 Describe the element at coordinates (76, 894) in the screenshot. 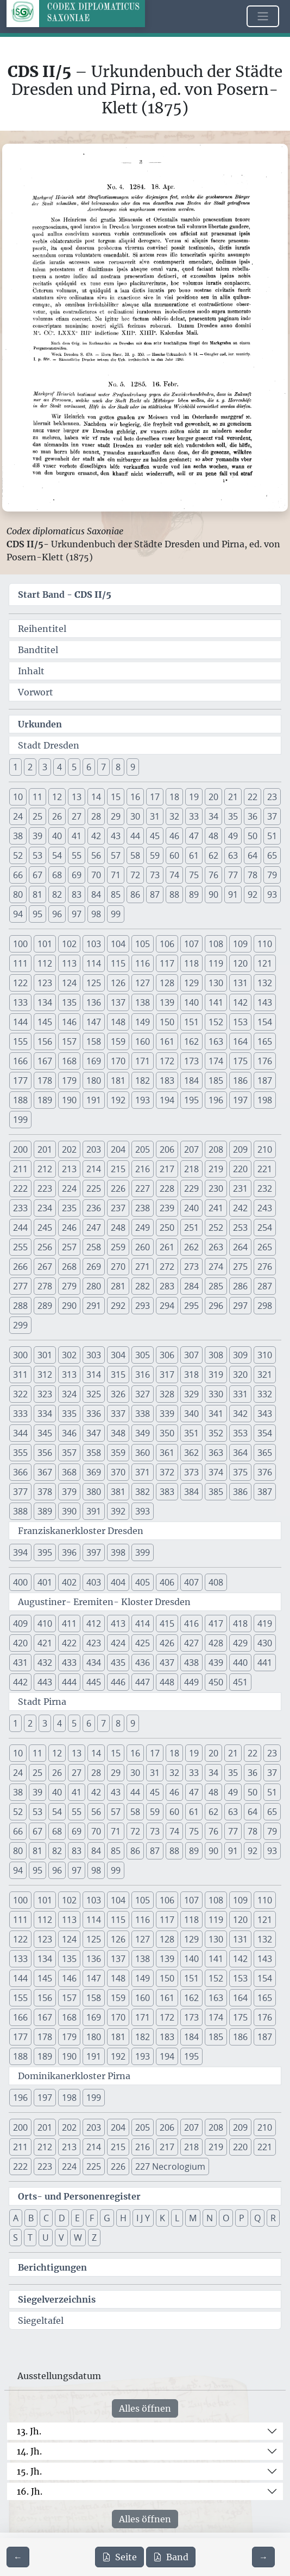

I see `83 [button]` at that location.